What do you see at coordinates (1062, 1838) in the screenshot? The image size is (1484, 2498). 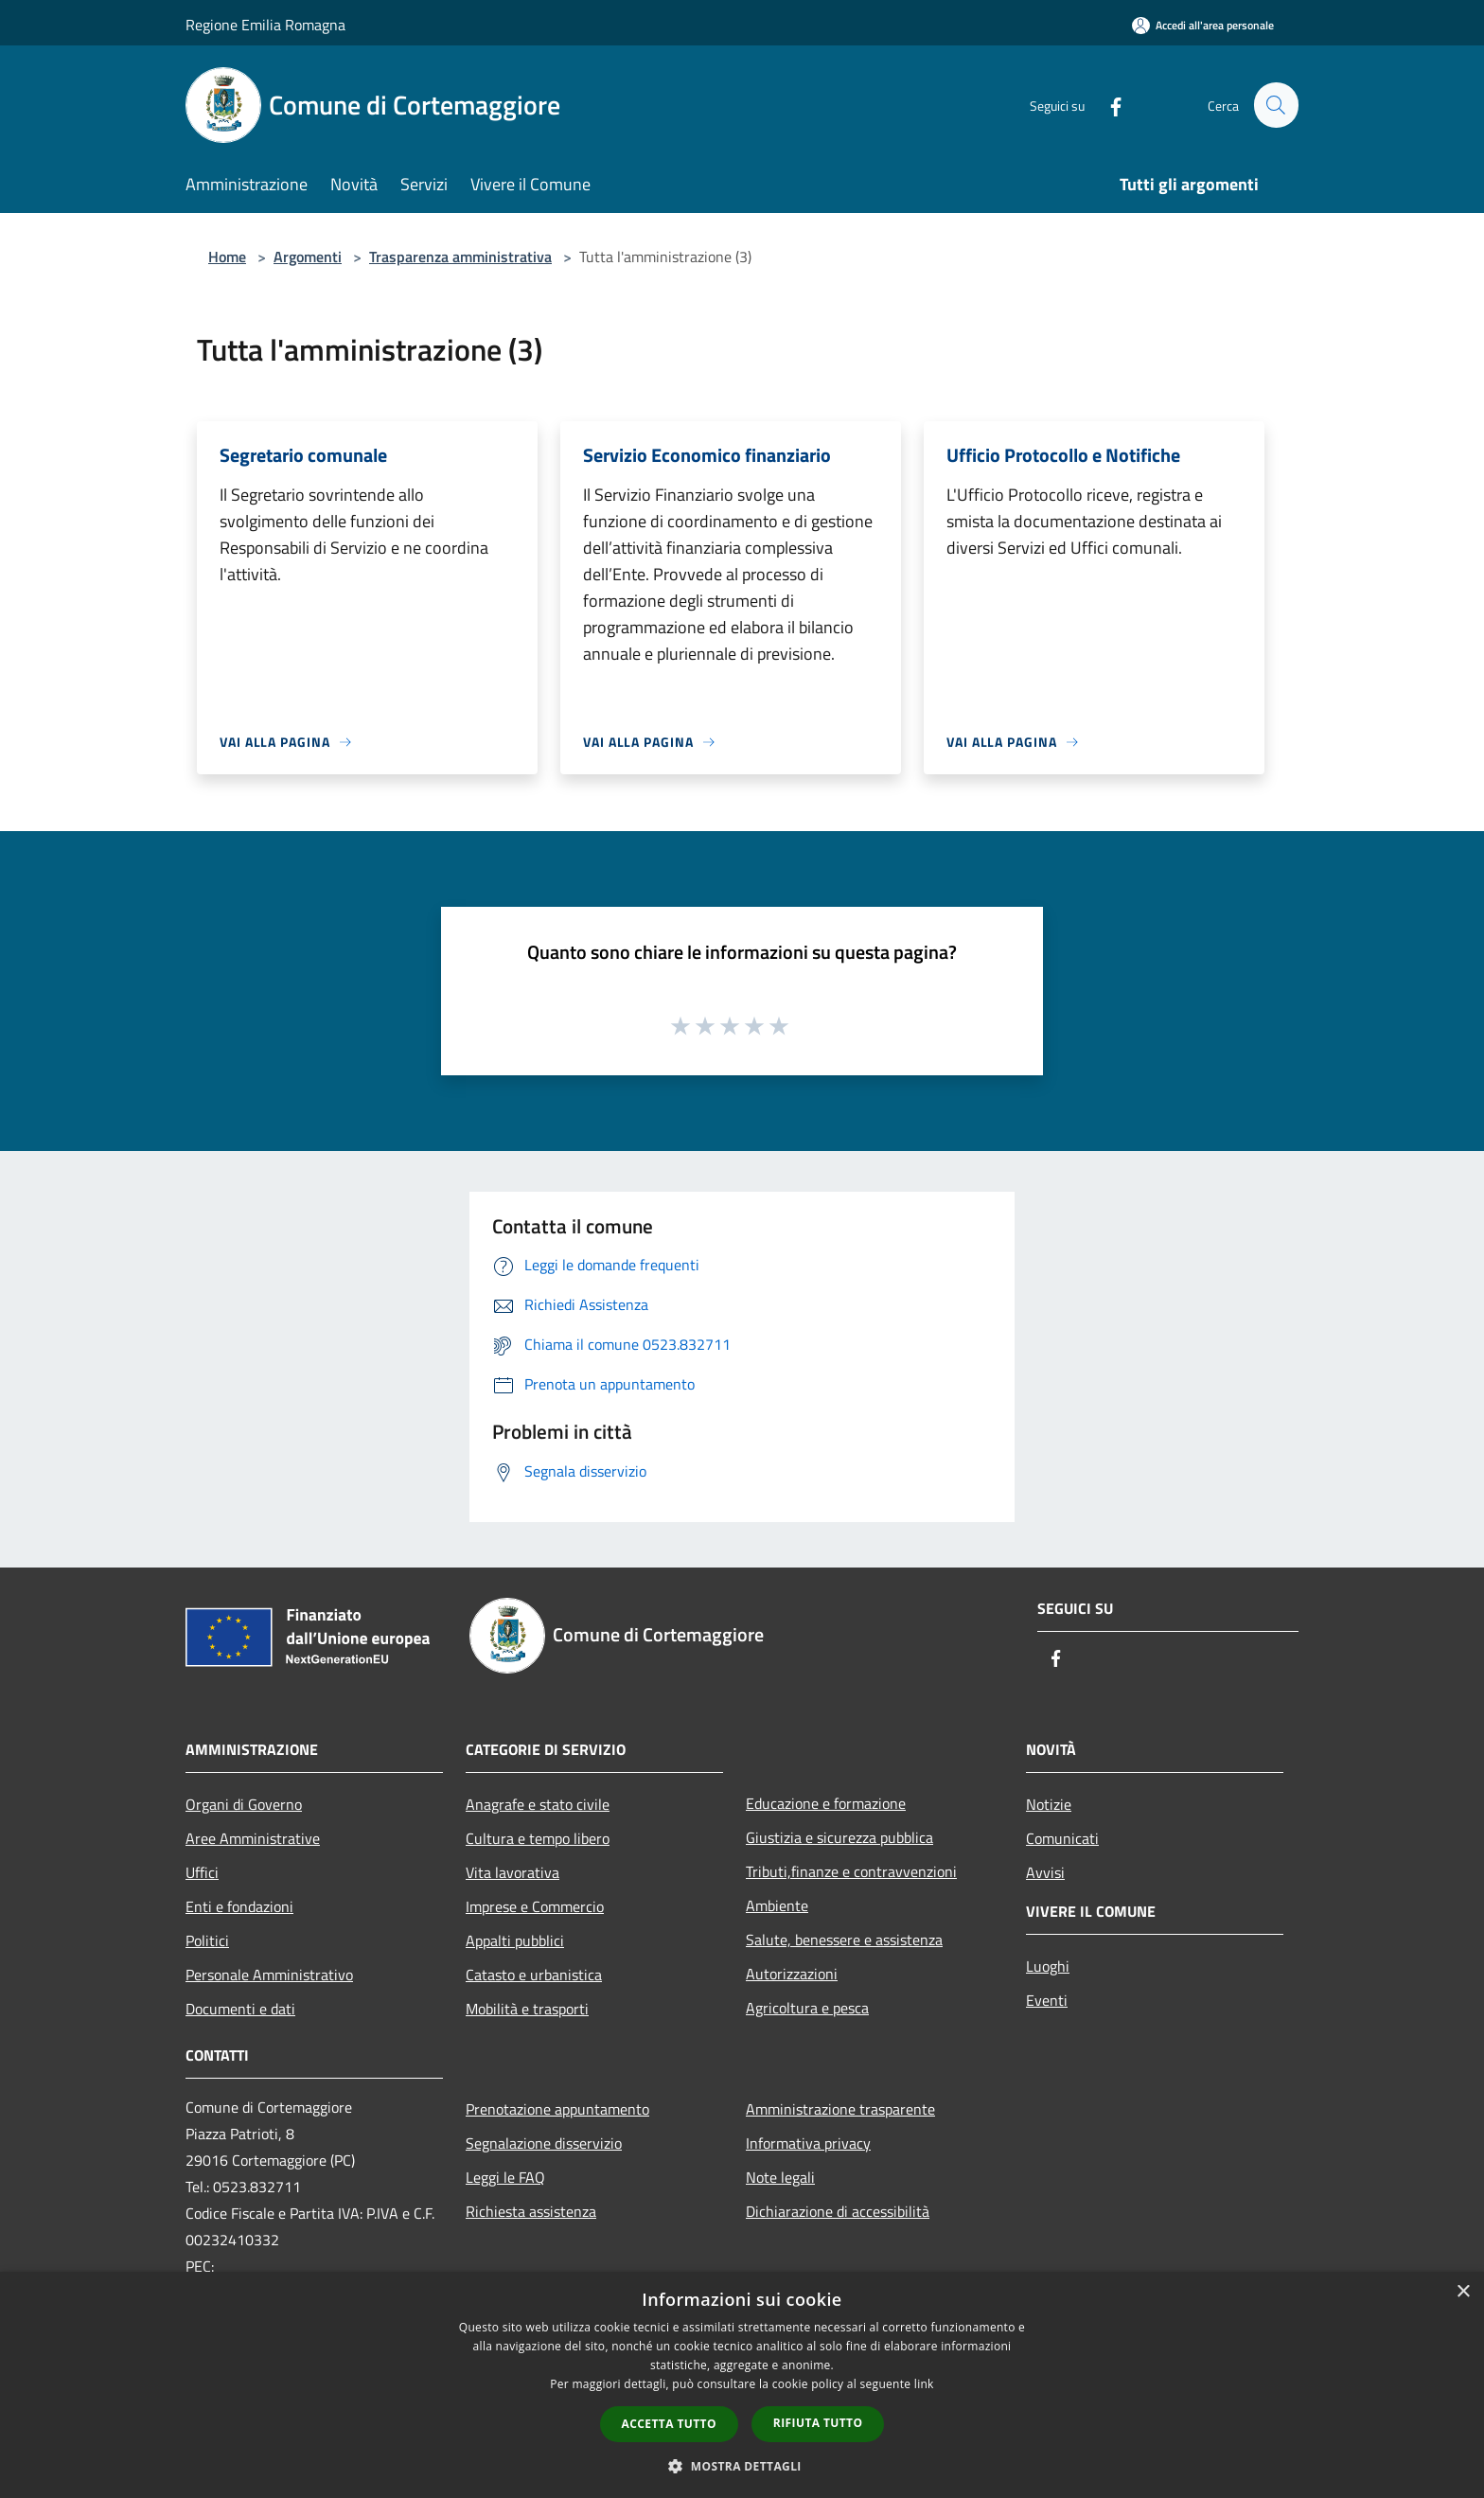 I see `Comunicati` at bounding box center [1062, 1838].